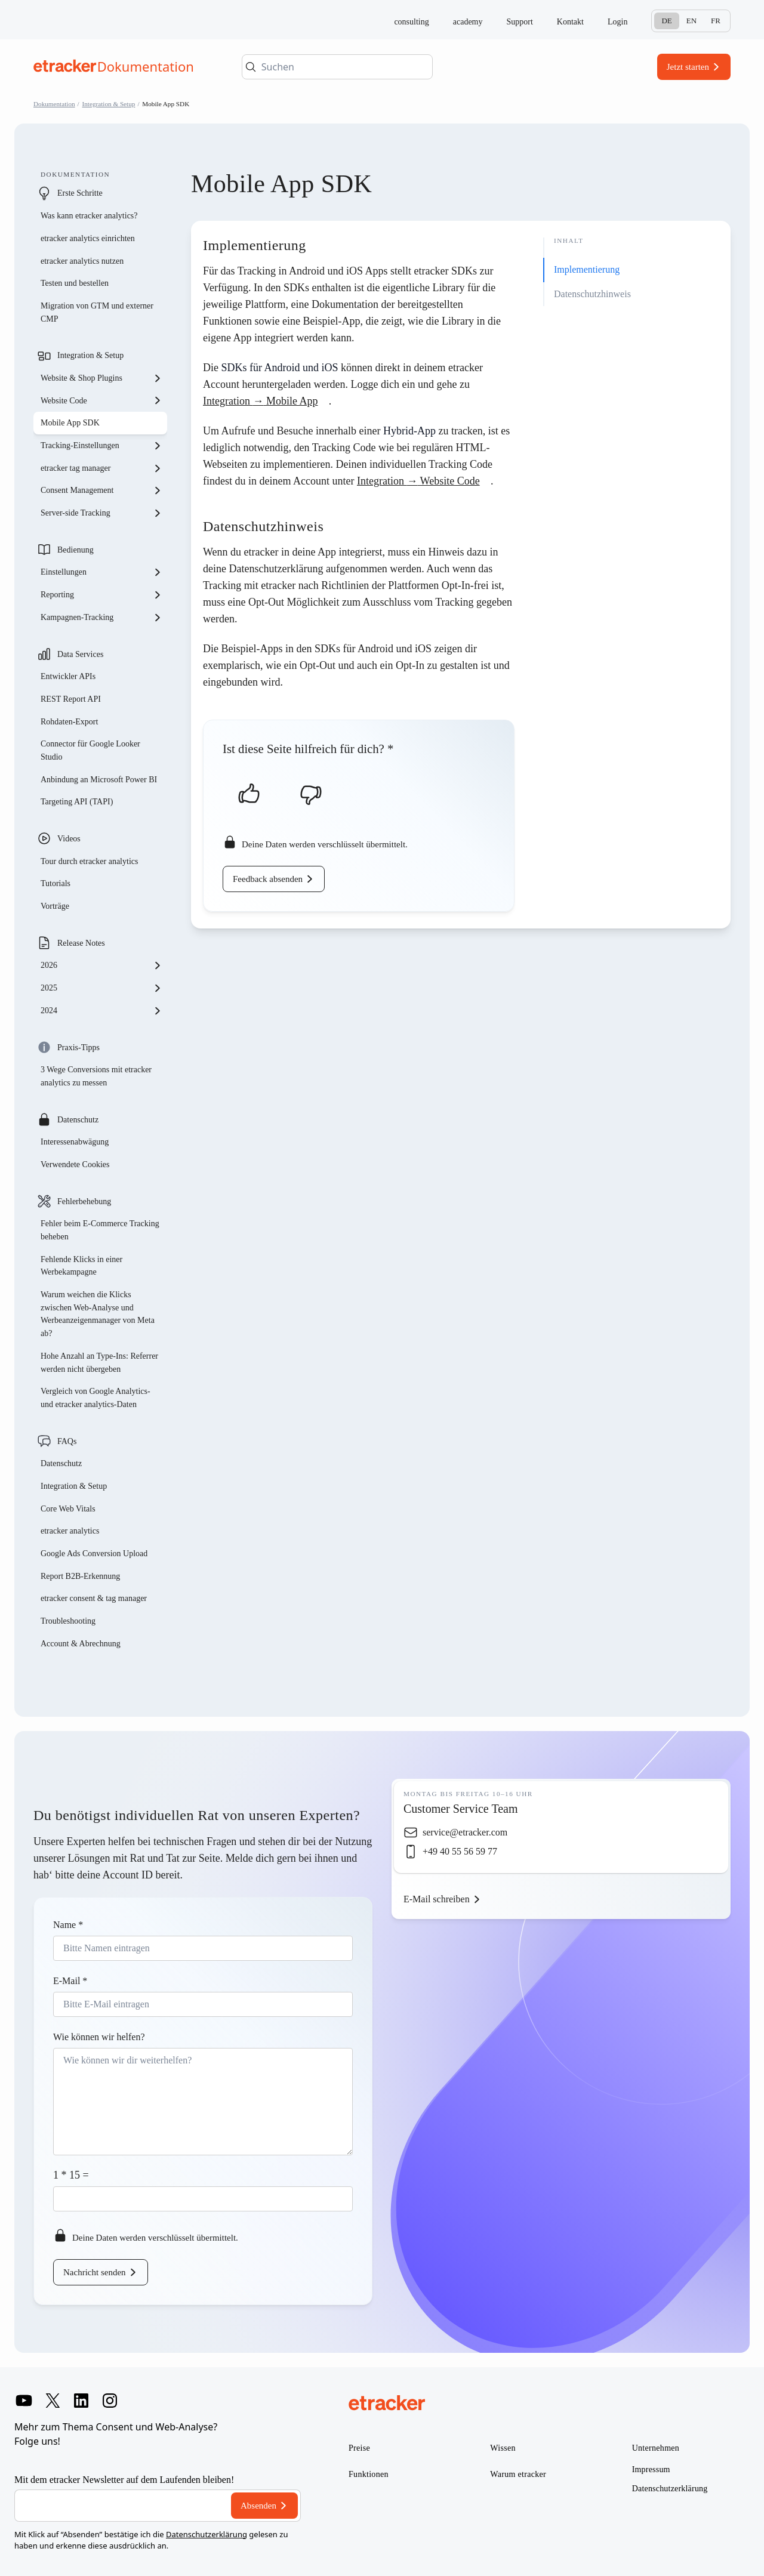 Image resolution: width=764 pixels, height=2576 pixels. What do you see at coordinates (80, 1576) in the screenshot?
I see `Report B2B-Erkennung` at bounding box center [80, 1576].